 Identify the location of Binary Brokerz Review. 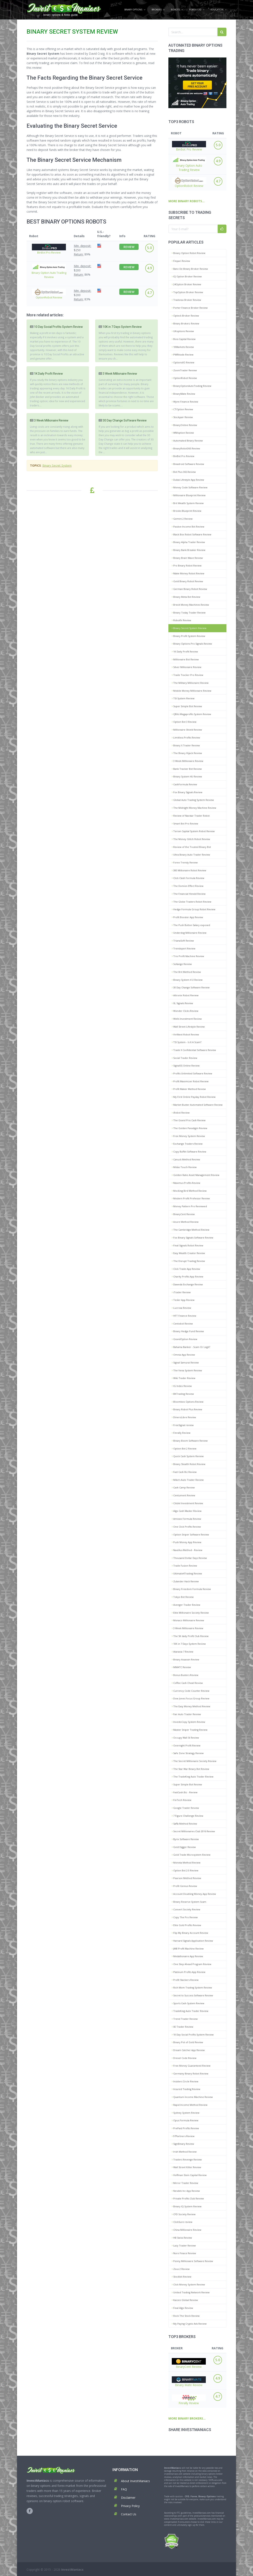
(185, 323).